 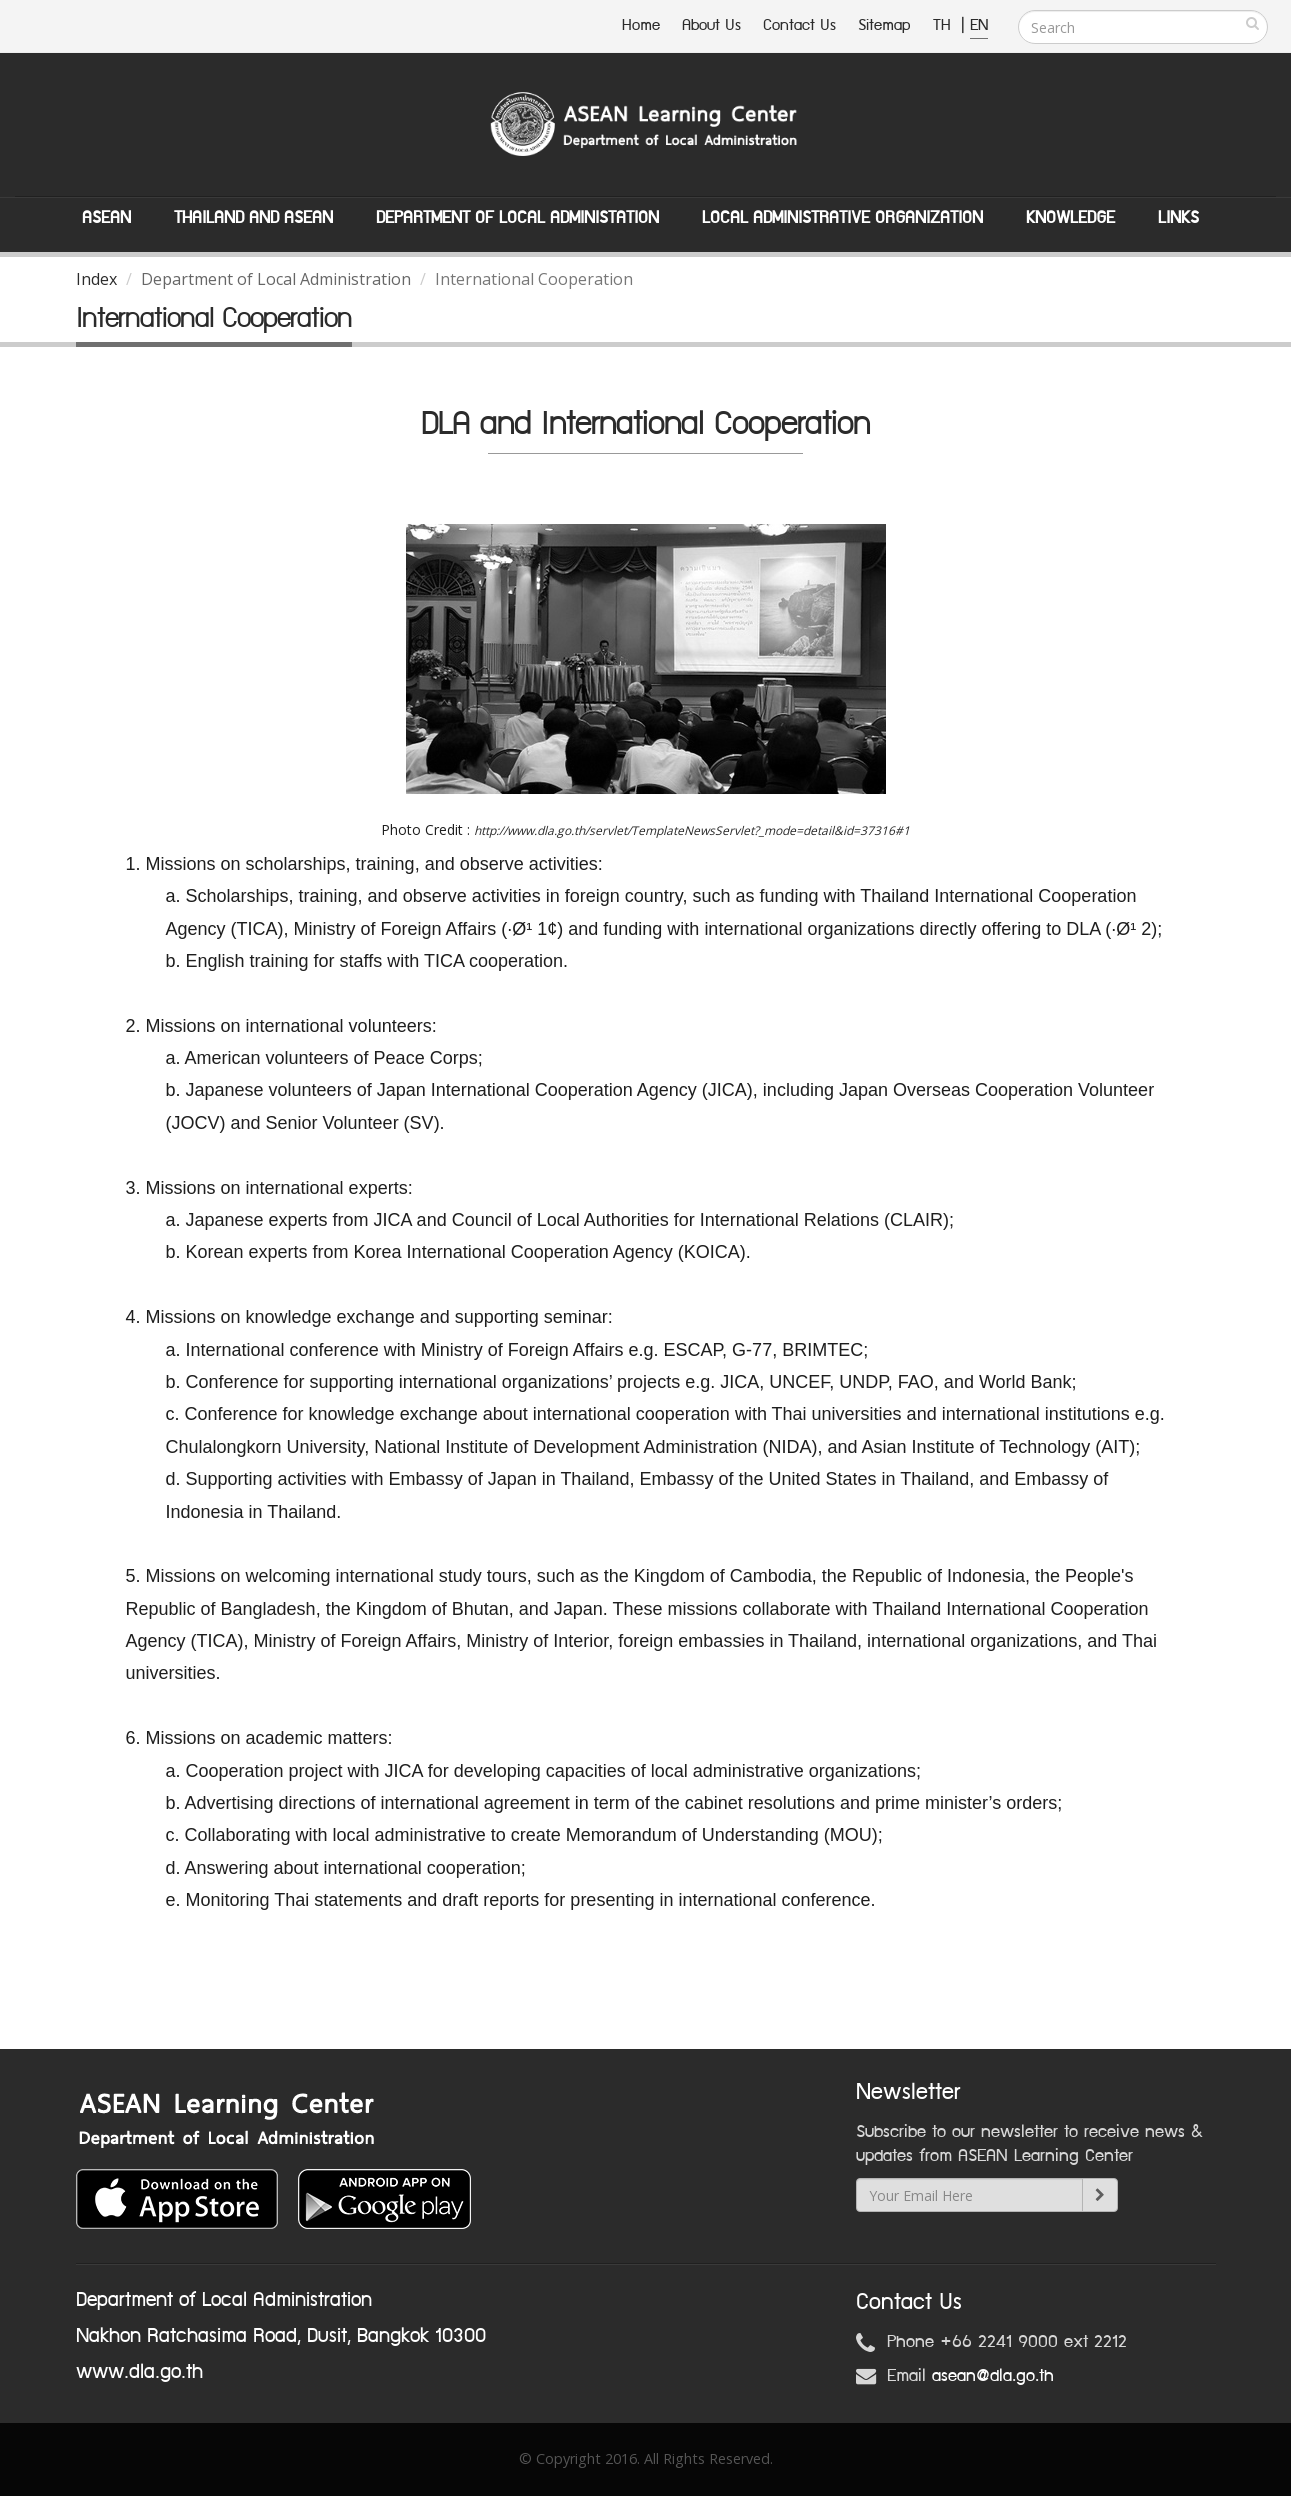 What do you see at coordinates (799, 25) in the screenshot?
I see `Contact Us` at bounding box center [799, 25].